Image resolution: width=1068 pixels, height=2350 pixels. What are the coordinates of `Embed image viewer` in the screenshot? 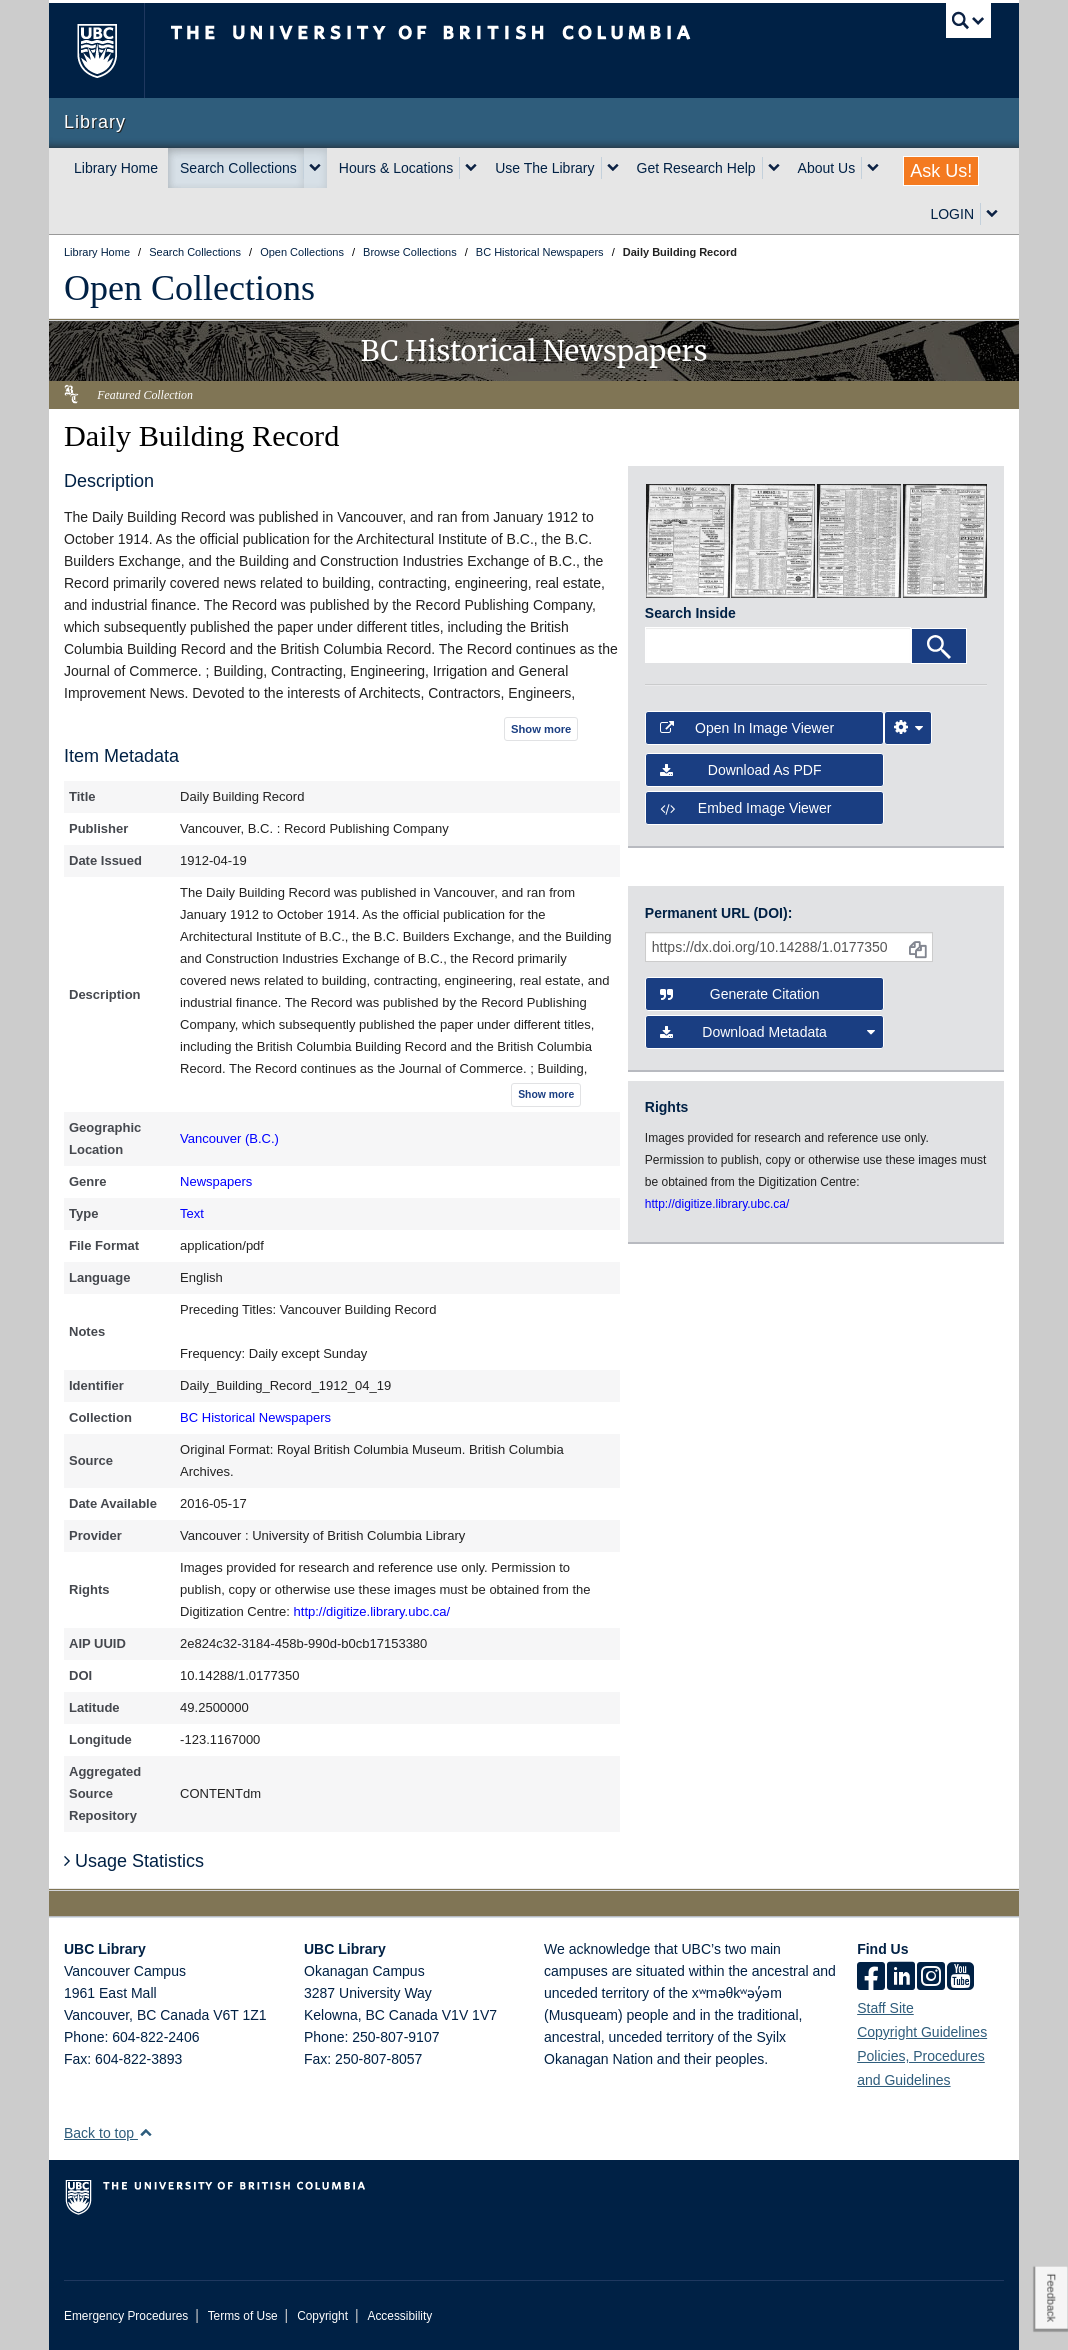 It's located at (746, 808).